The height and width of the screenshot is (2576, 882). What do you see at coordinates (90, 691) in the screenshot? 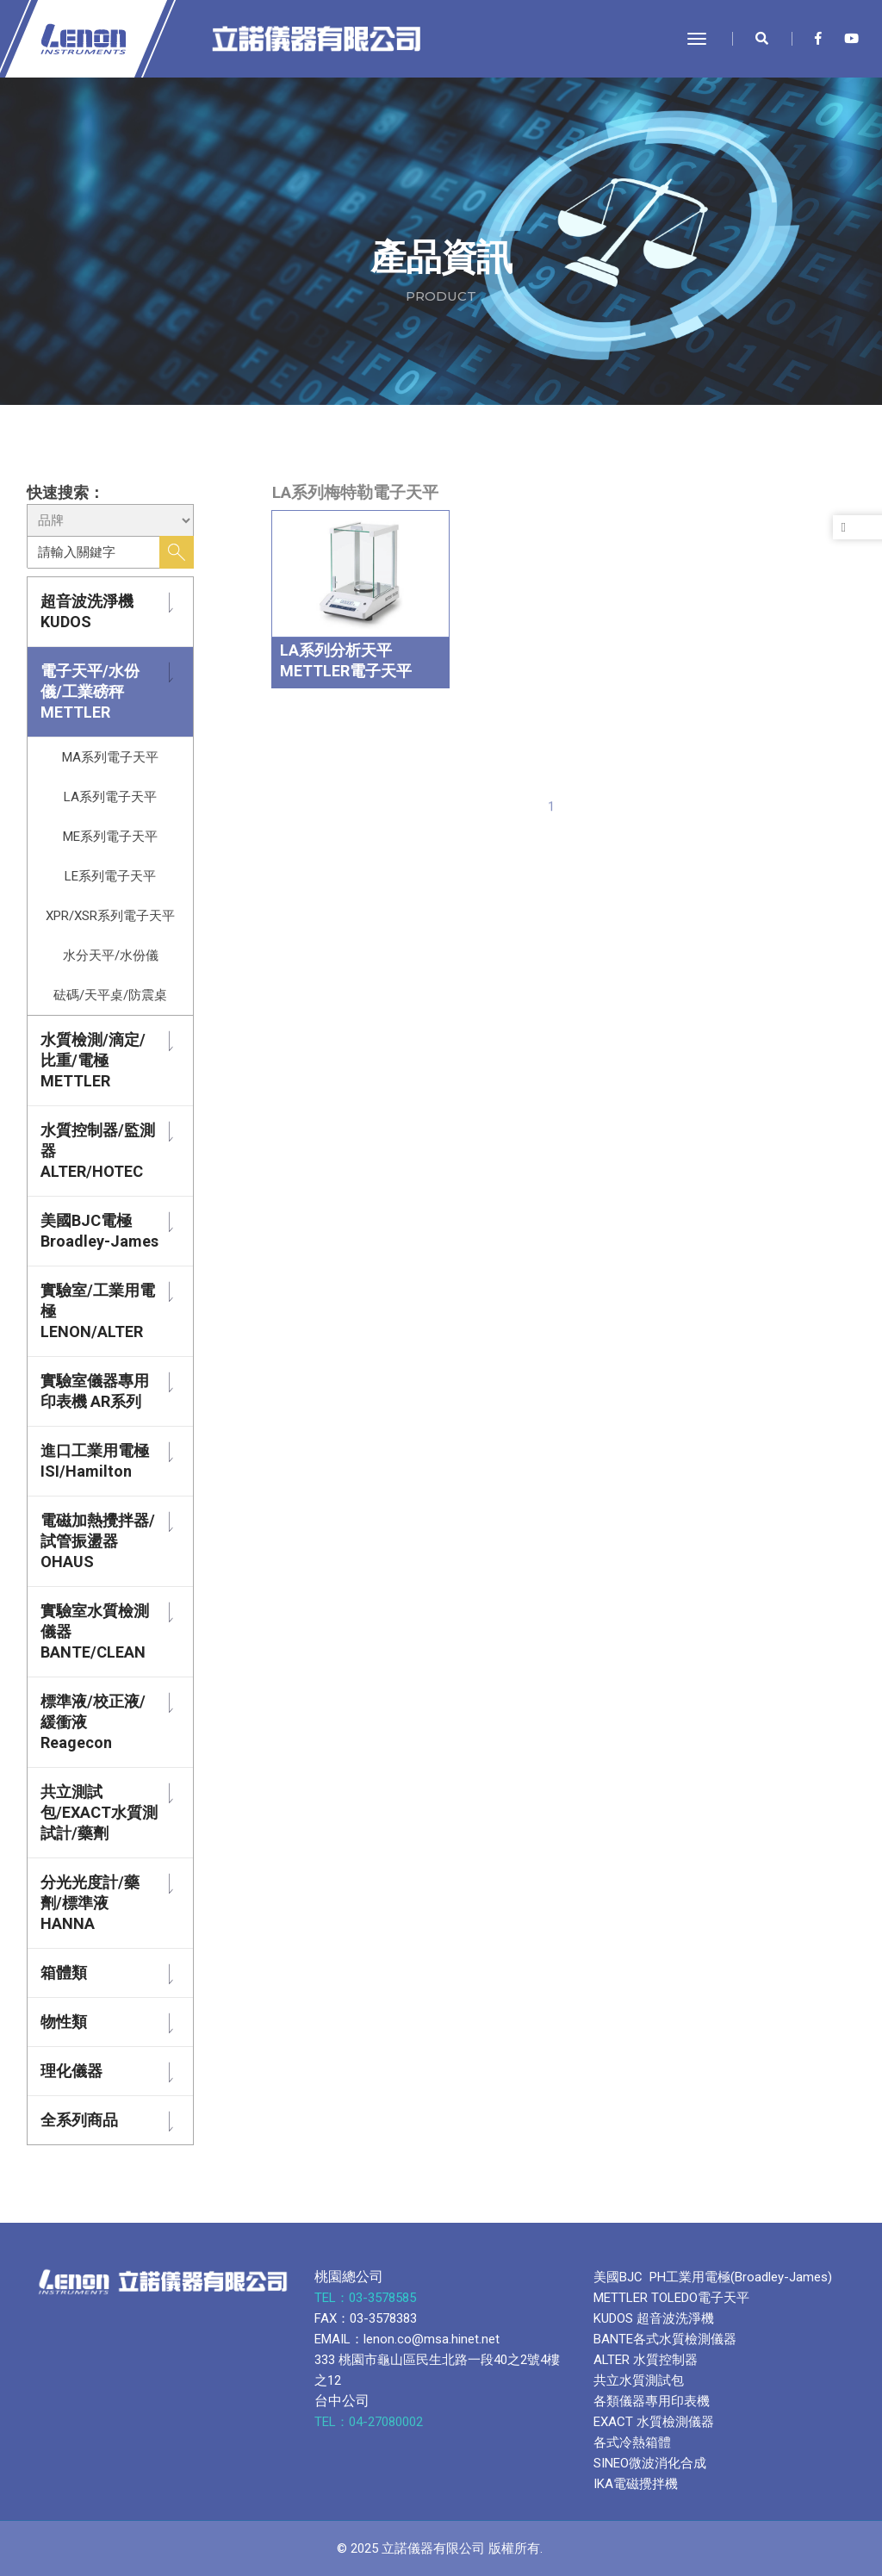
I see `電子天平/水份儀/工業磅秤 METTLER` at bounding box center [90, 691].